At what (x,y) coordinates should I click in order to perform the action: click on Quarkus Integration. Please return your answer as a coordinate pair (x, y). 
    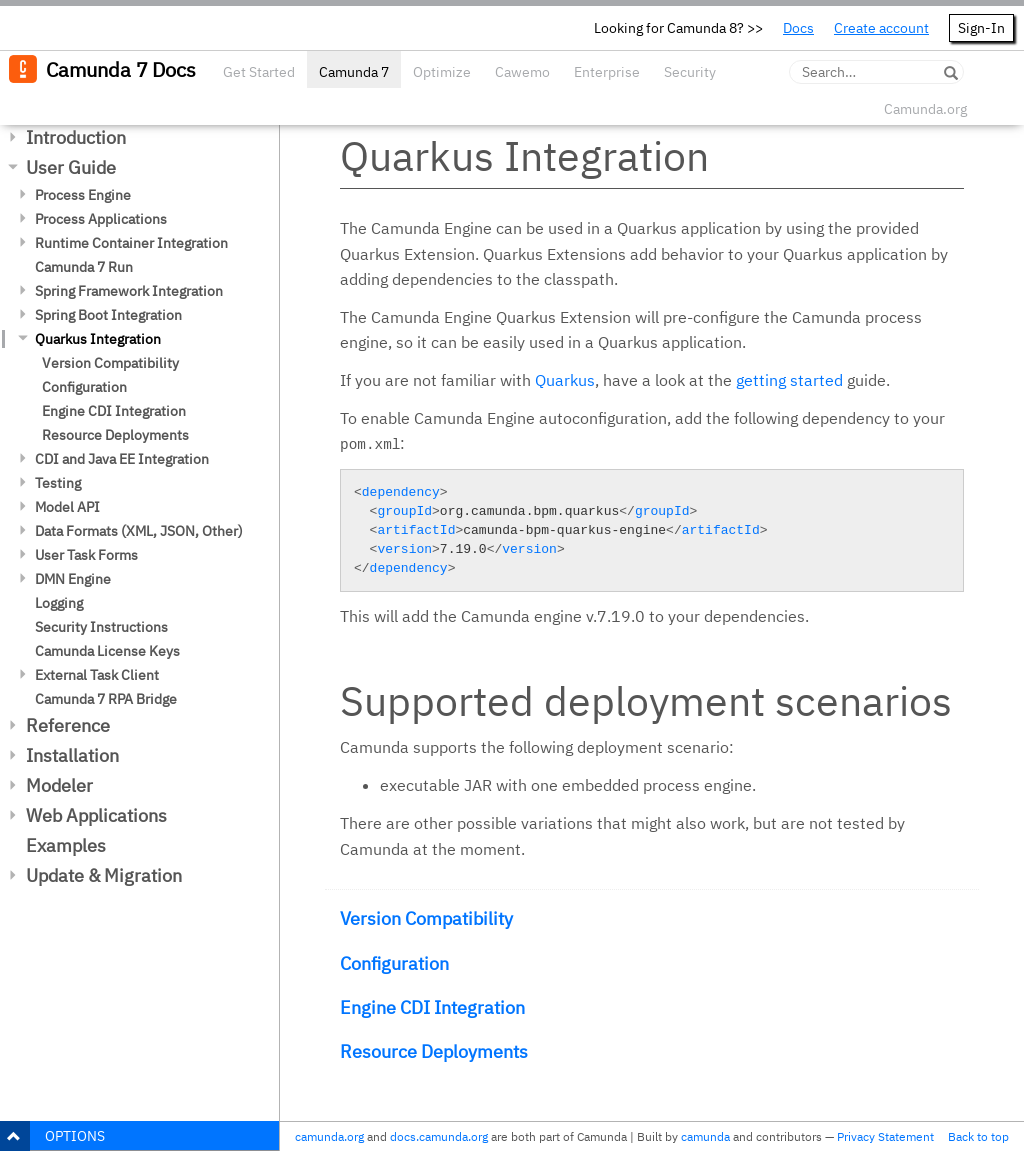
    Looking at the image, I should click on (98, 339).